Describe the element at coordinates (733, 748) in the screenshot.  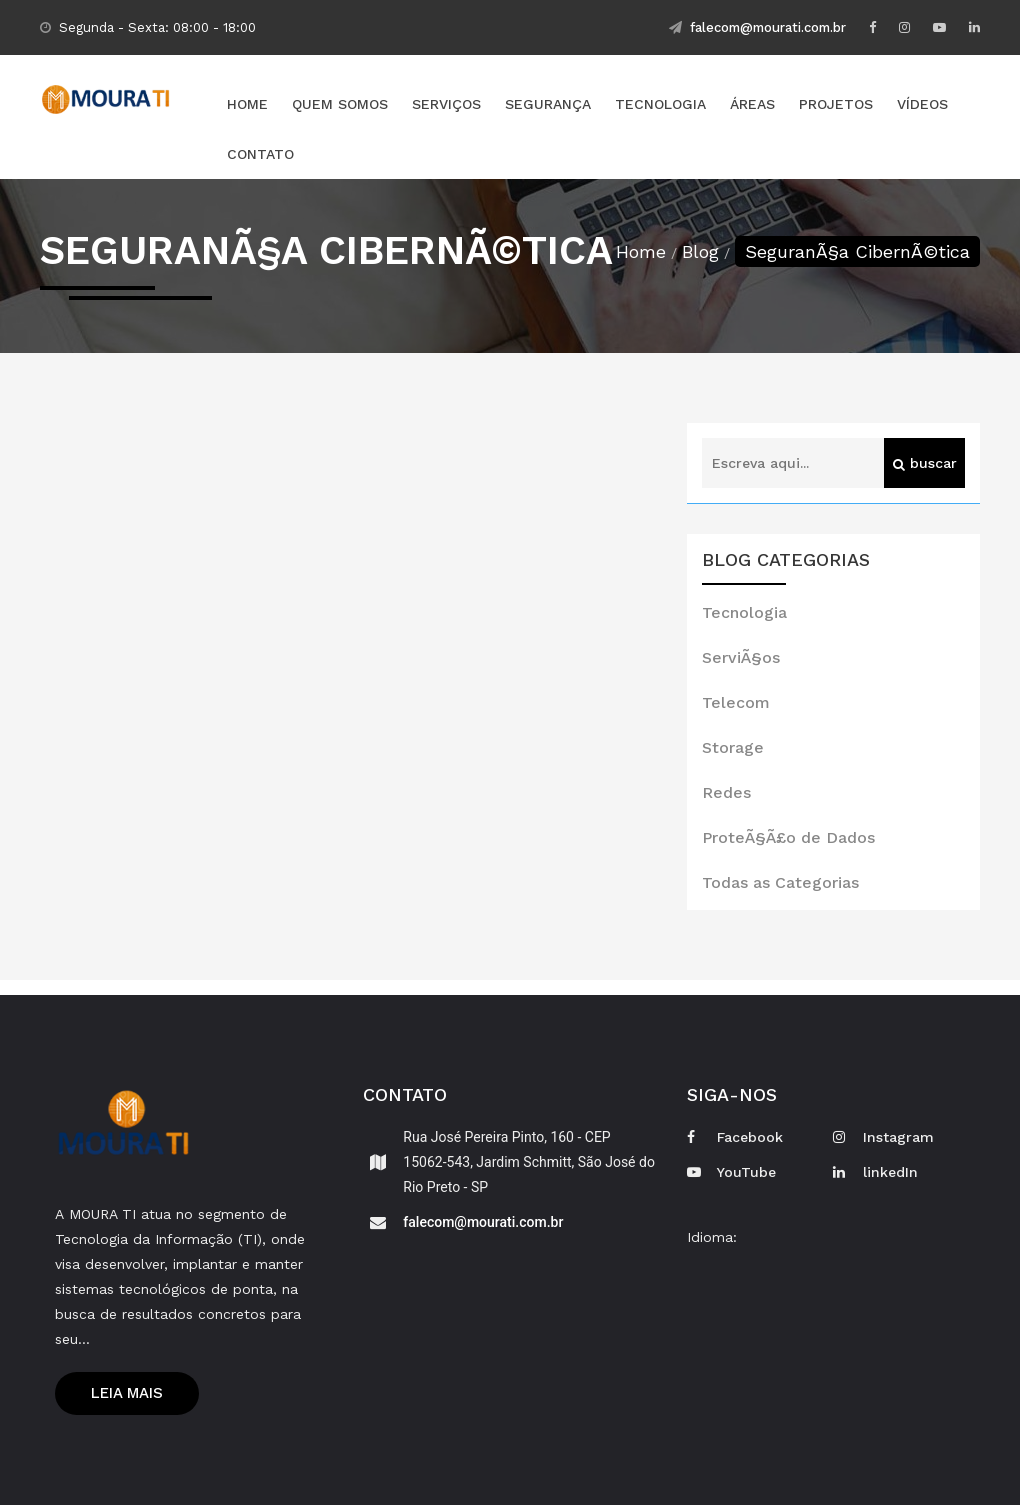
I see `Storage` at that location.